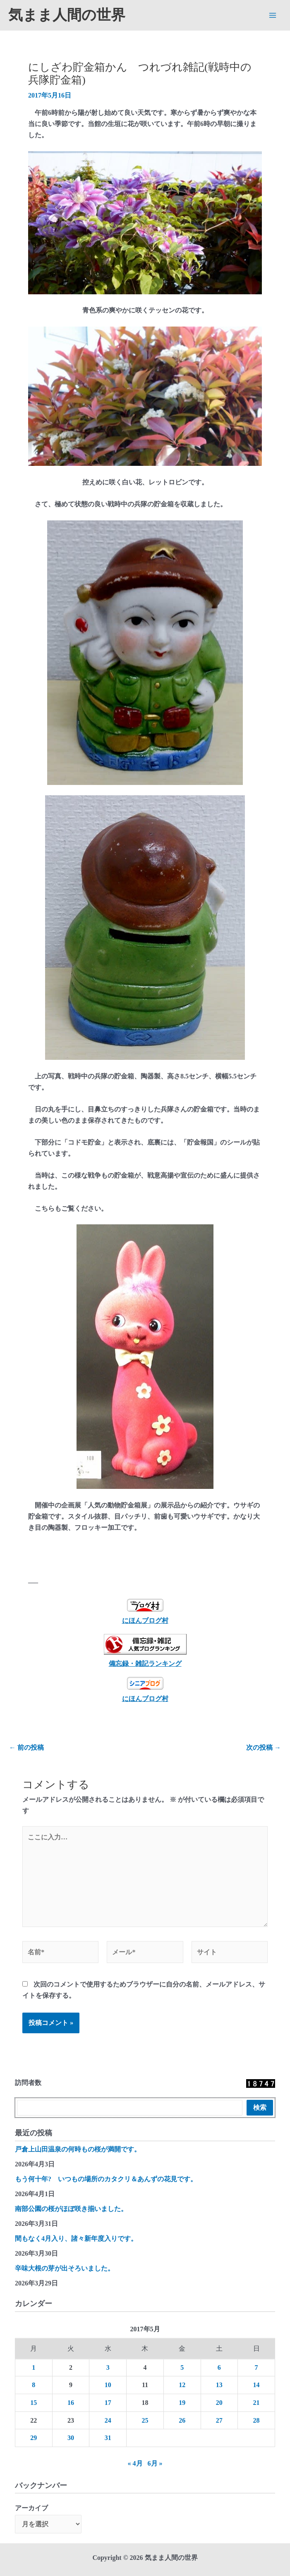 Image resolution: width=290 pixels, height=2576 pixels. I want to click on 南部公園の桜がほぼ咲き揃いました。, so click(71, 2208).